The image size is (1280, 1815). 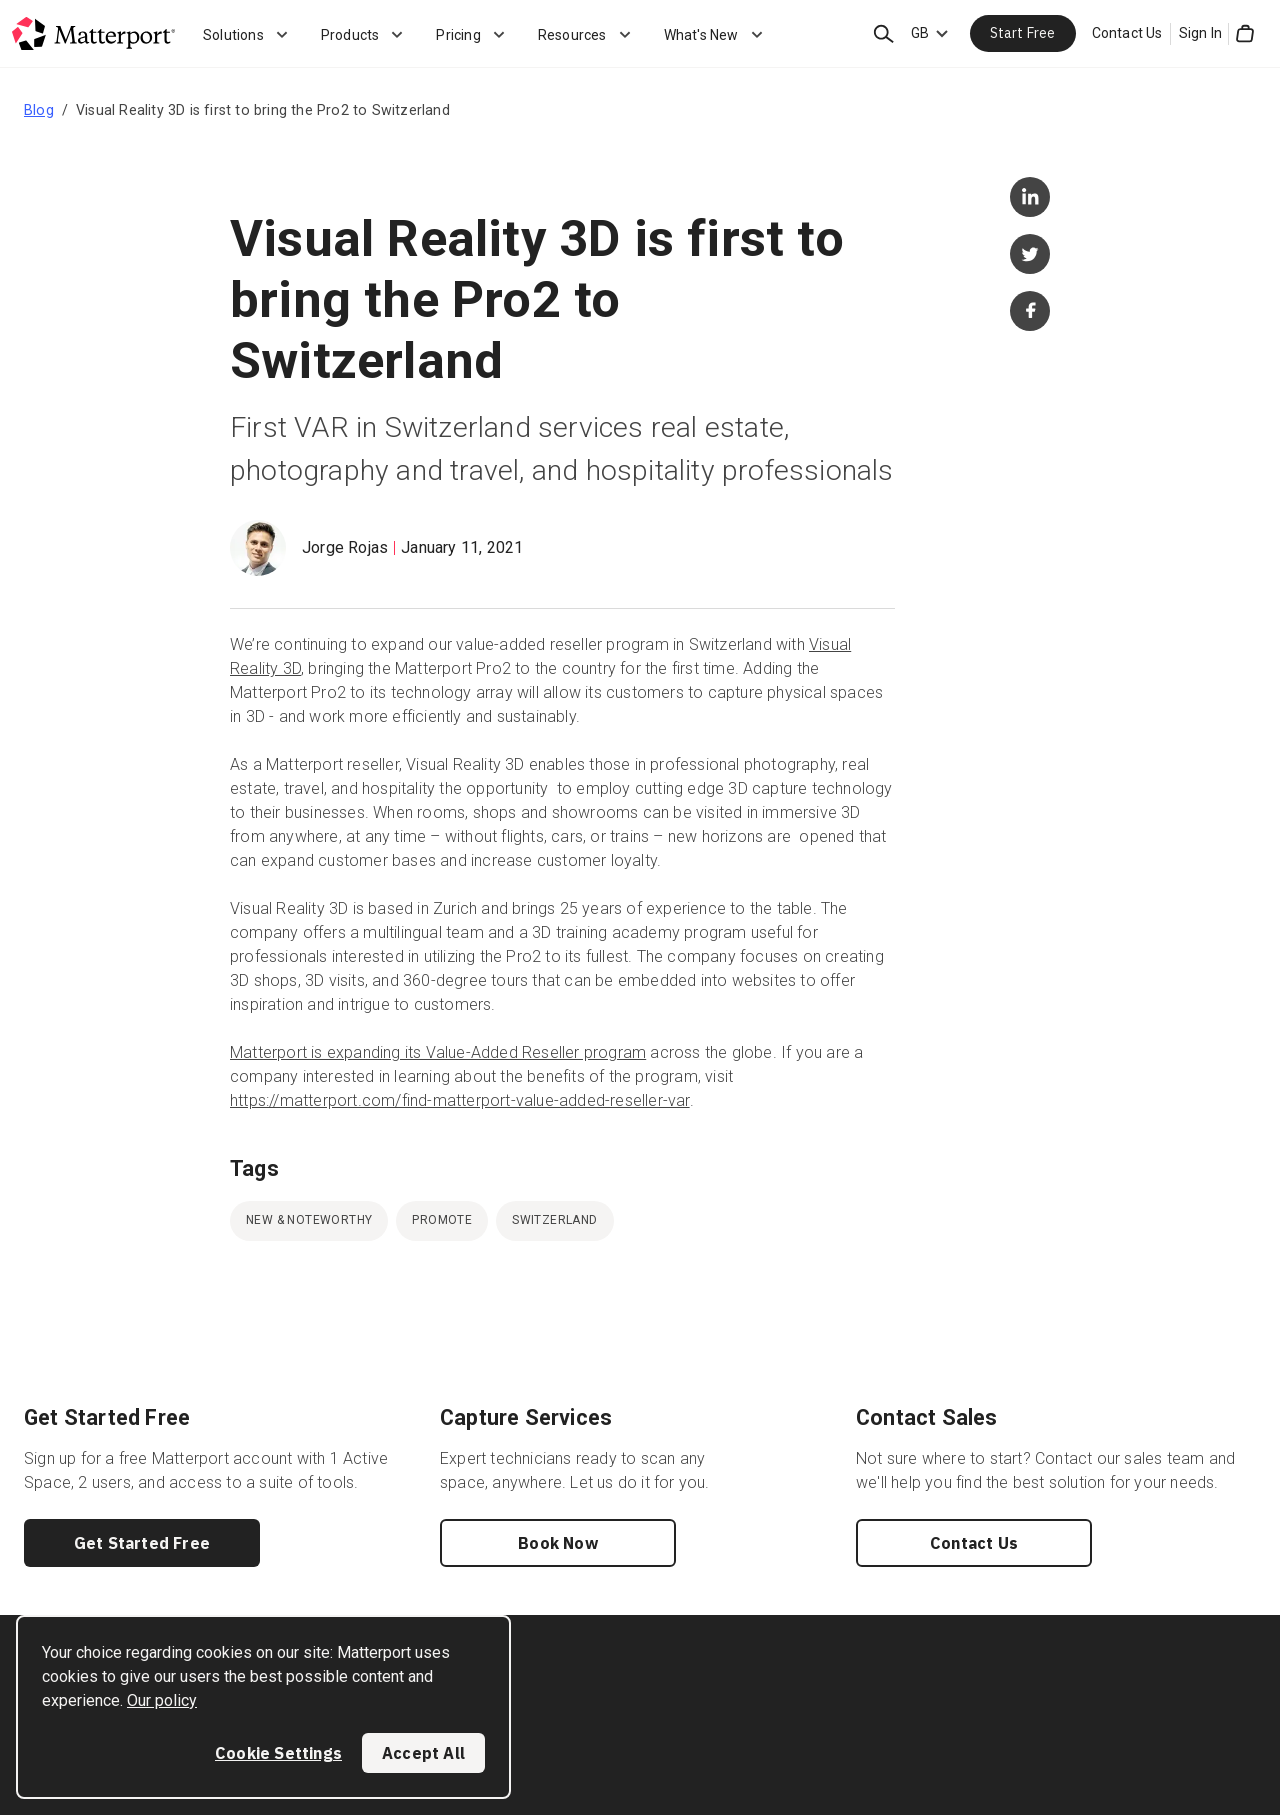 What do you see at coordinates (1023, 33) in the screenshot?
I see `Start Free` at bounding box center [1023, 33].